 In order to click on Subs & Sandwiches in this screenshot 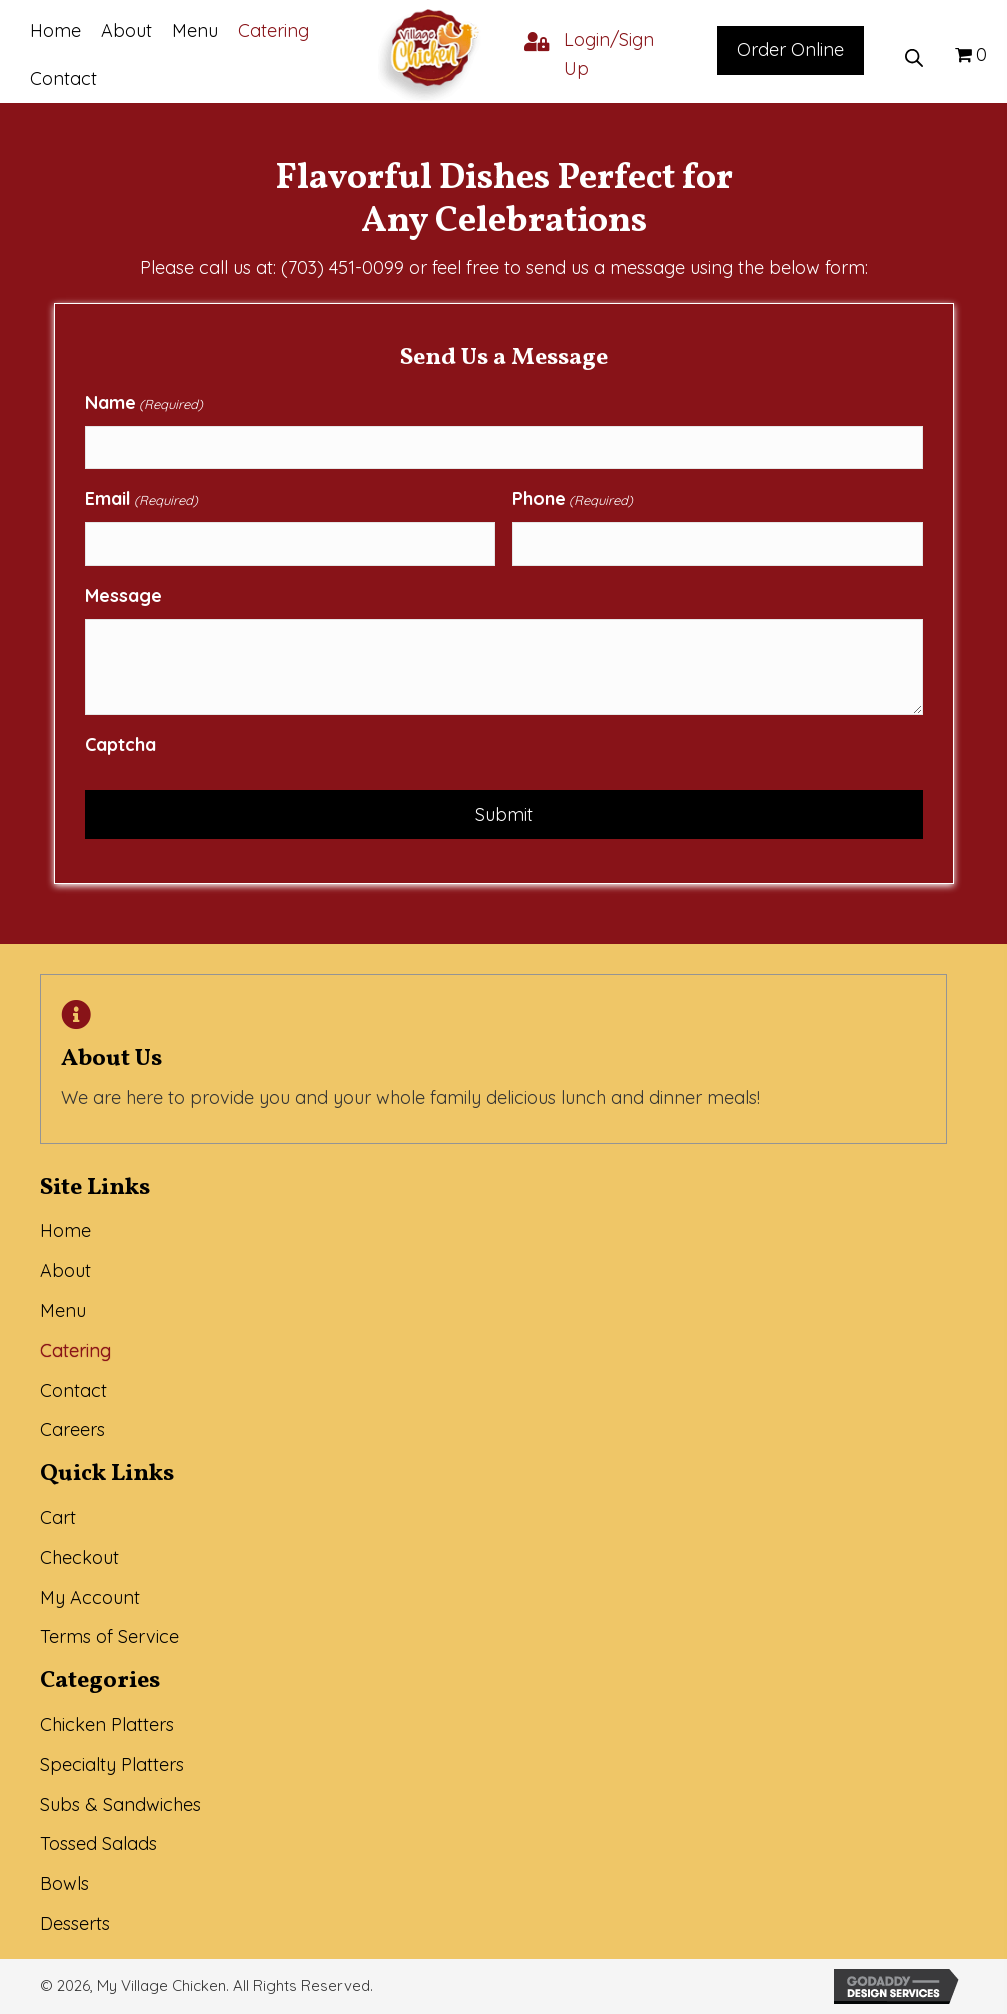, I will do `click(120, 1804)`.